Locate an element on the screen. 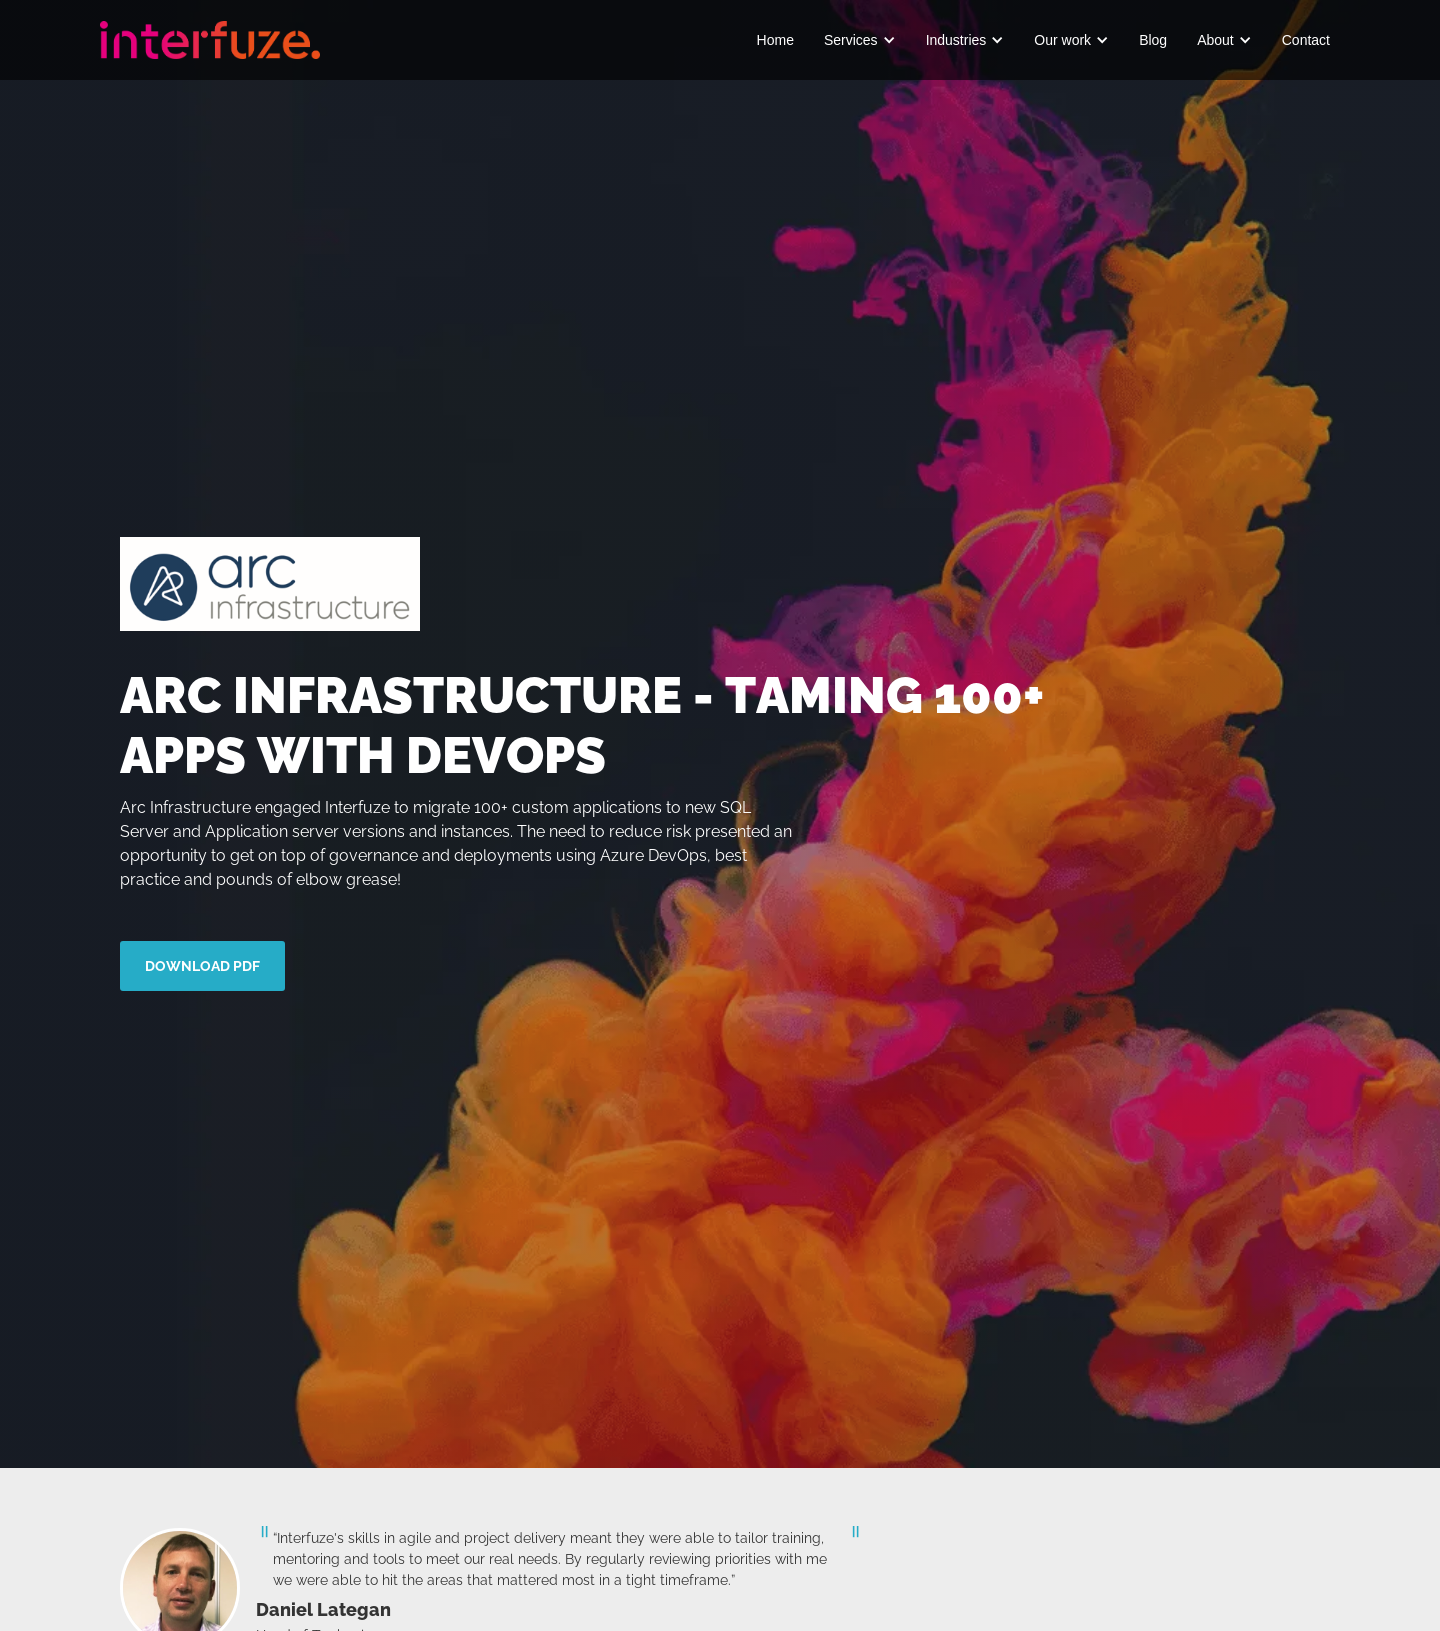 Image resolution: width=1440 pixels, height=1631 pixels. Blog is located at coordinates (1153, 40).